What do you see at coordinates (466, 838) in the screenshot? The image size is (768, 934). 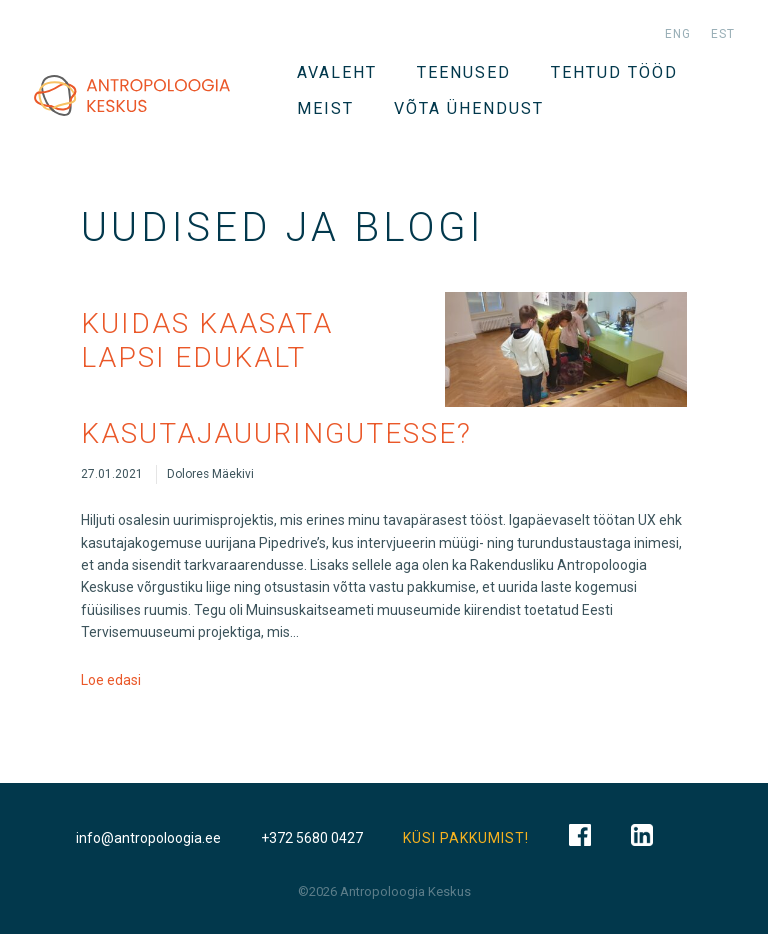 I see `KÜSI PAKKUMIST!` at bounding box center [466, 838].